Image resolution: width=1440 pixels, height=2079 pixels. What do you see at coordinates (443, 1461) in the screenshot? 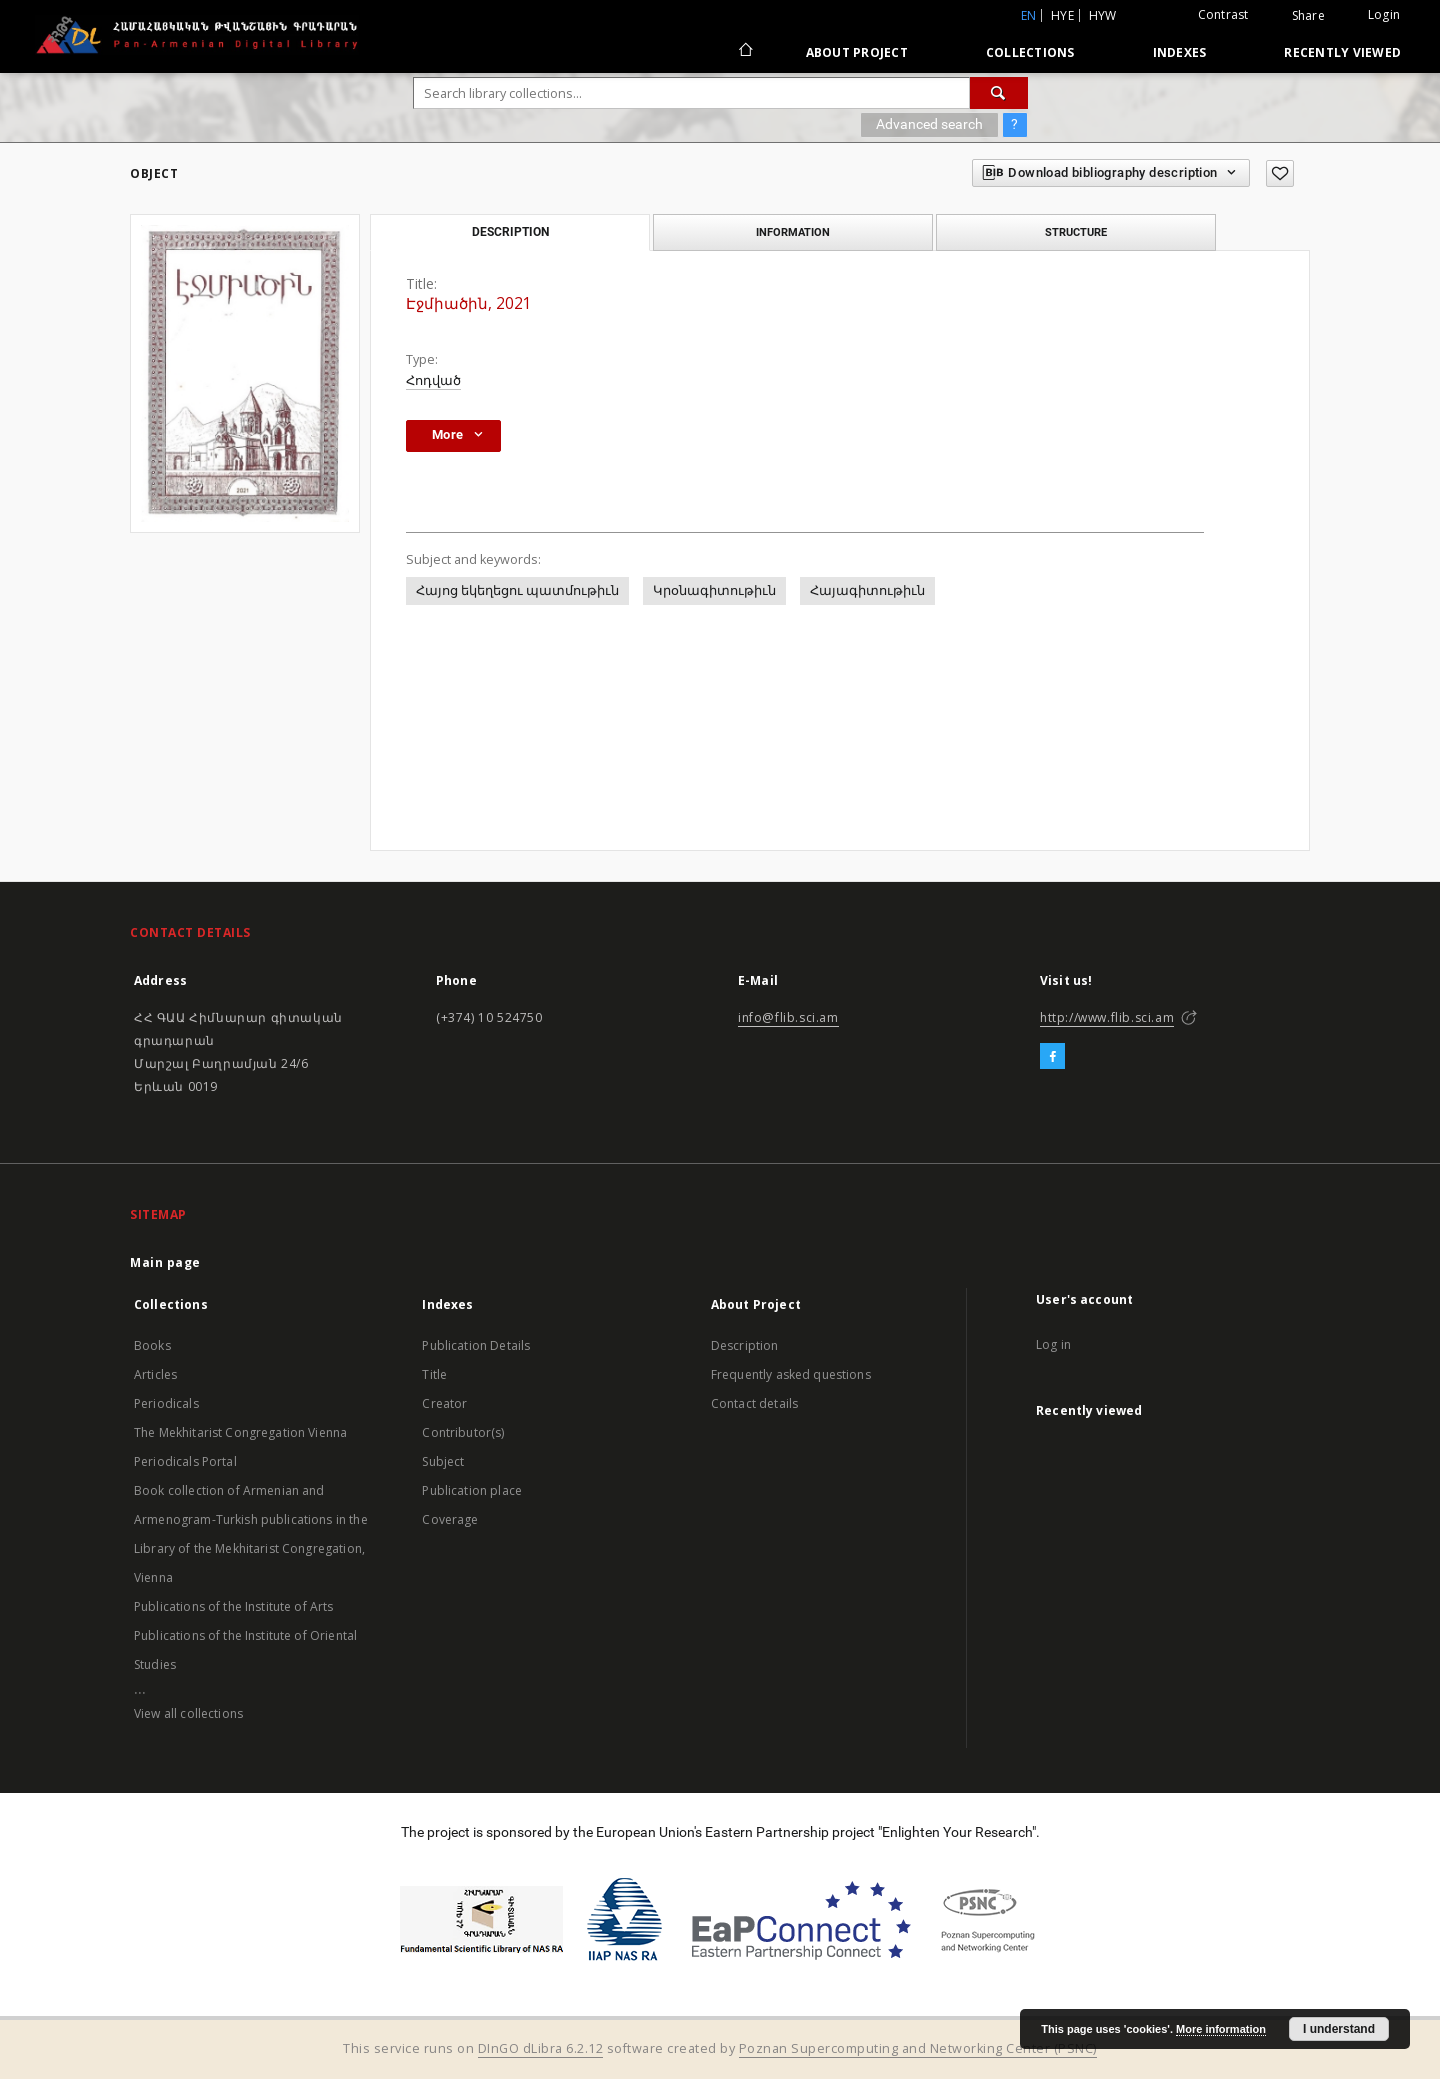
I see `Subject` at bounding box center [443, 1461].